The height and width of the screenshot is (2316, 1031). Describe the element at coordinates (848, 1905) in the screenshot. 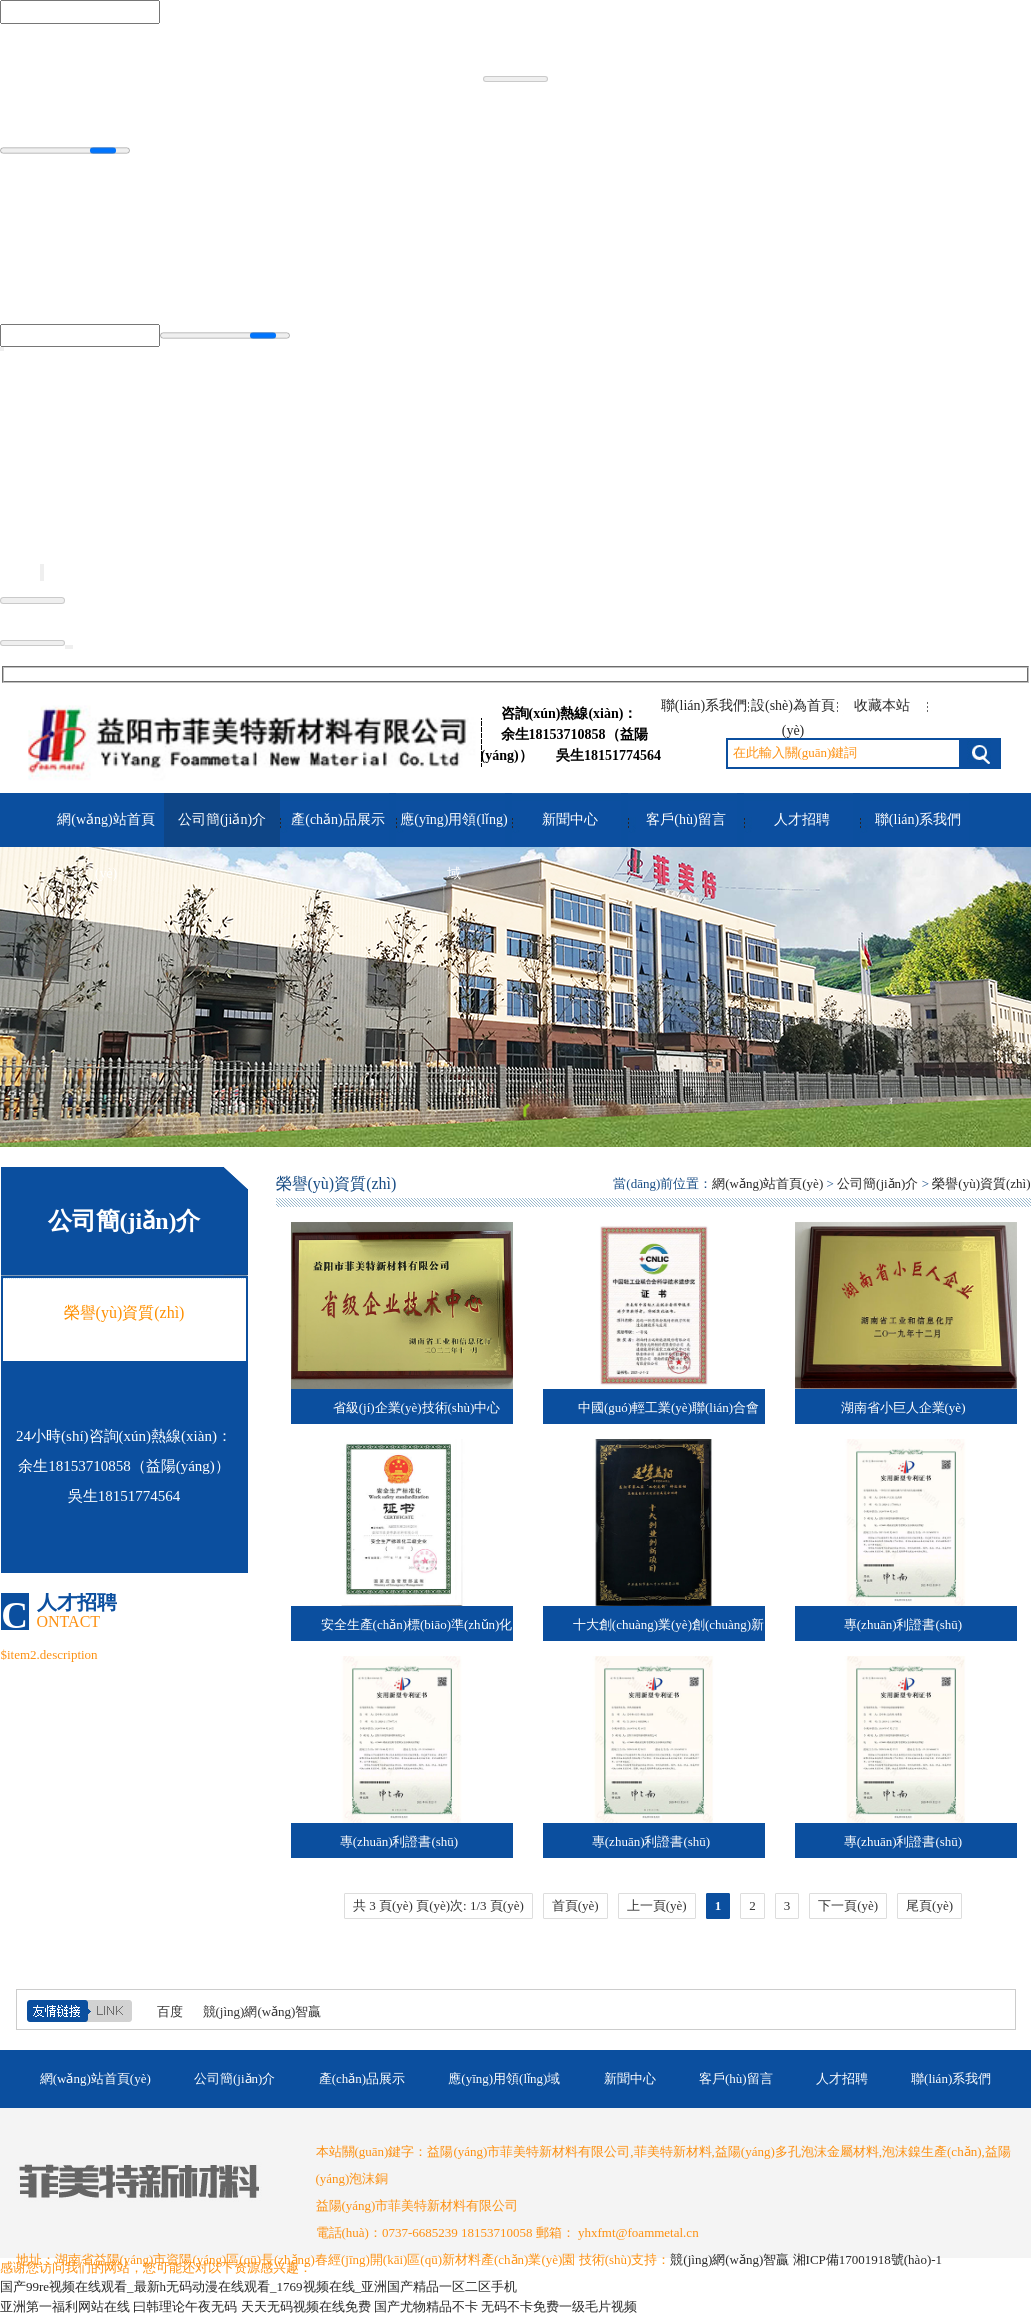

I see `下一頁(yè)` at that location.